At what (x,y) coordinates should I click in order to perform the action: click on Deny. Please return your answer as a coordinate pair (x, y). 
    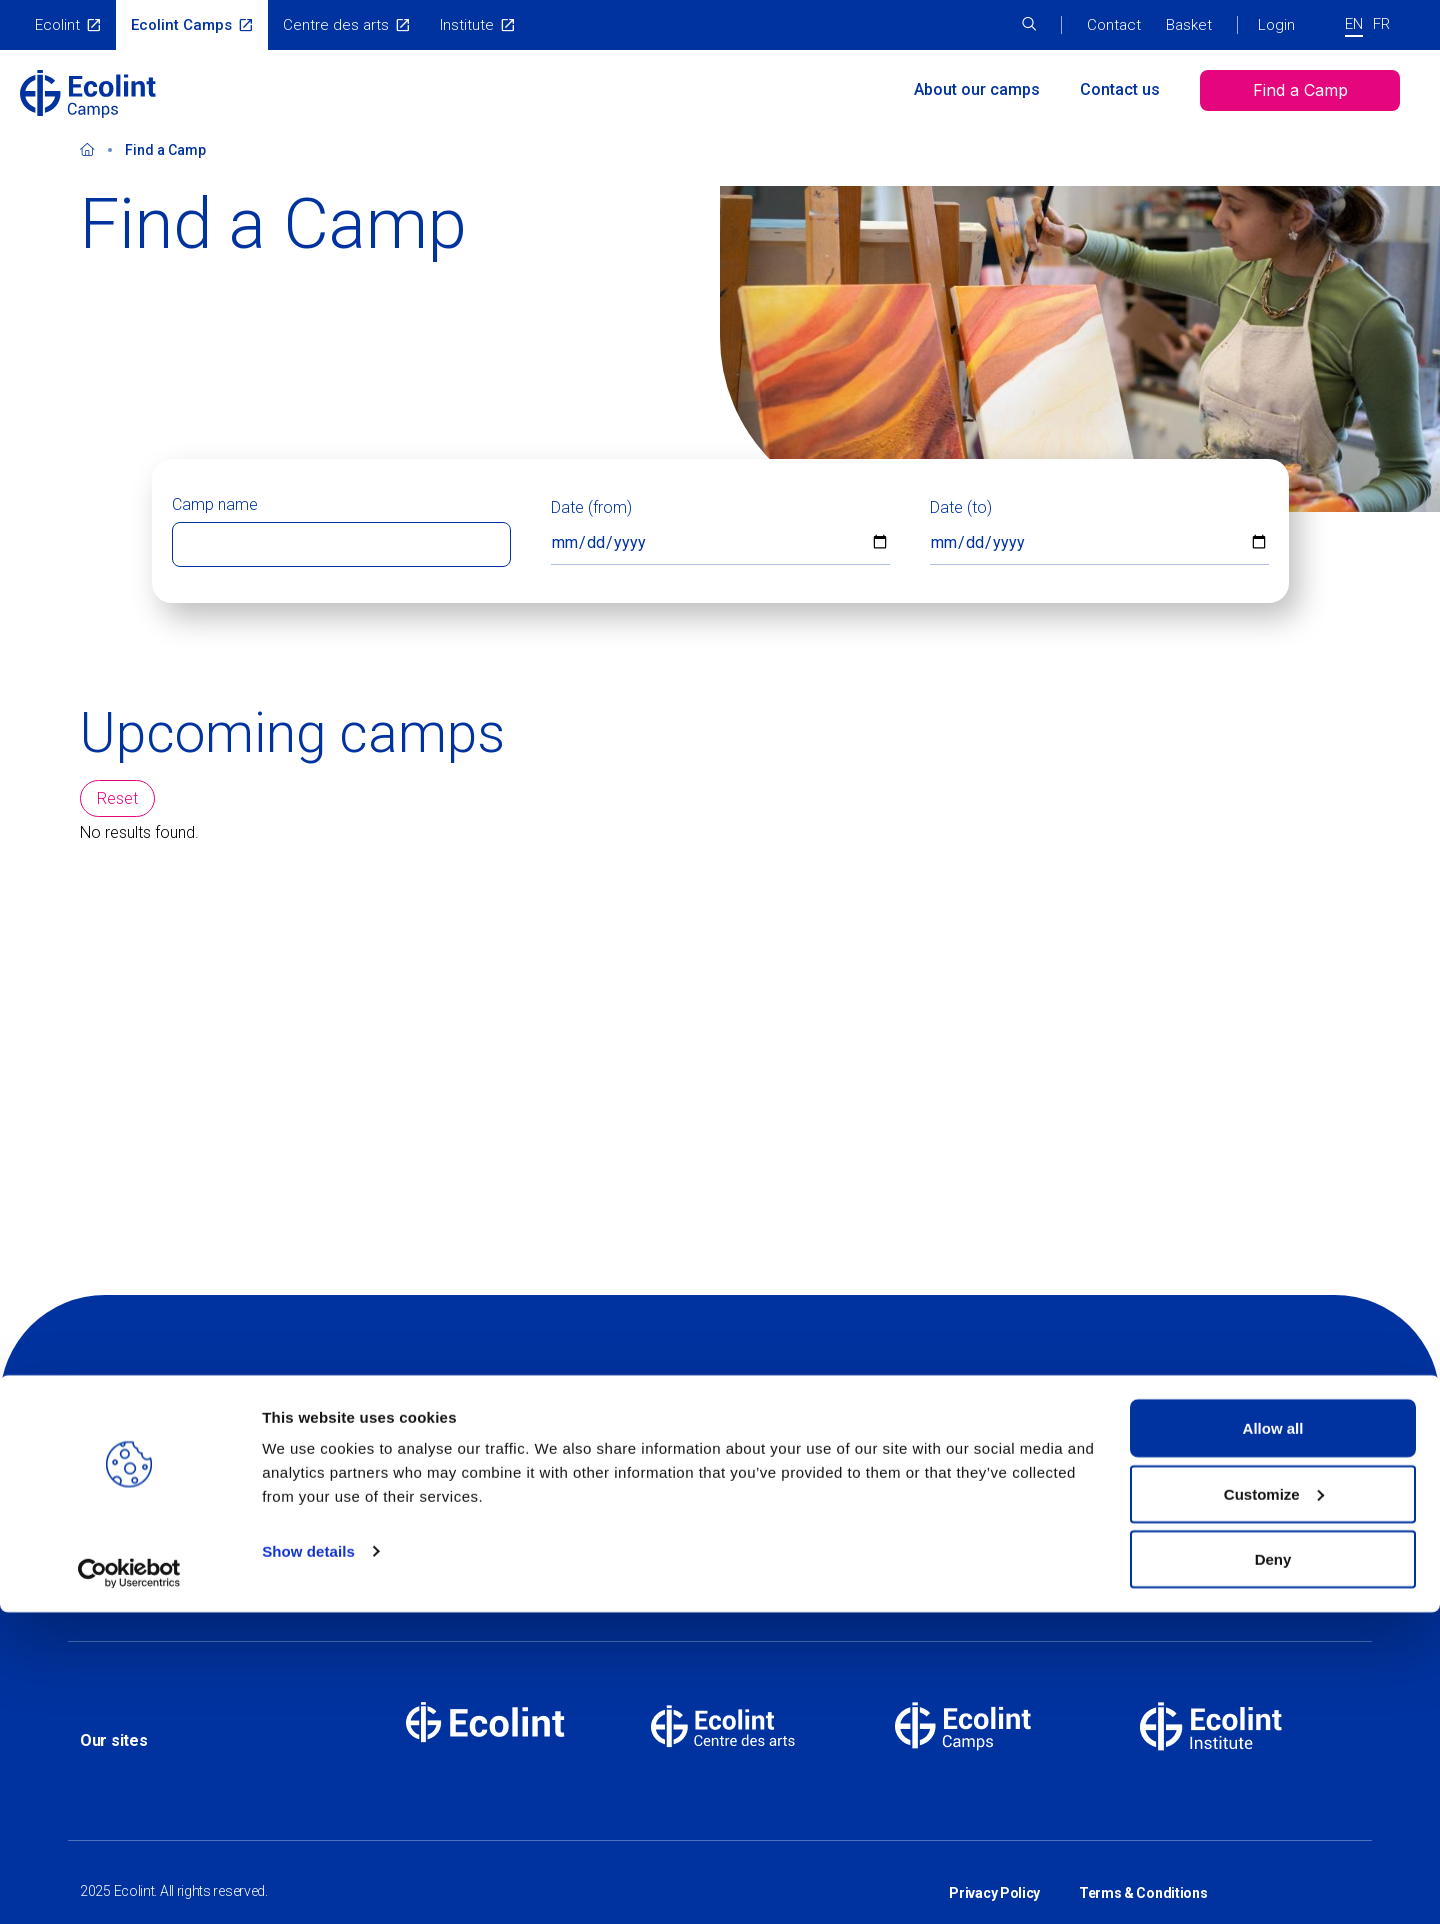
    Looking at the image, I should click on (1273, 1870).